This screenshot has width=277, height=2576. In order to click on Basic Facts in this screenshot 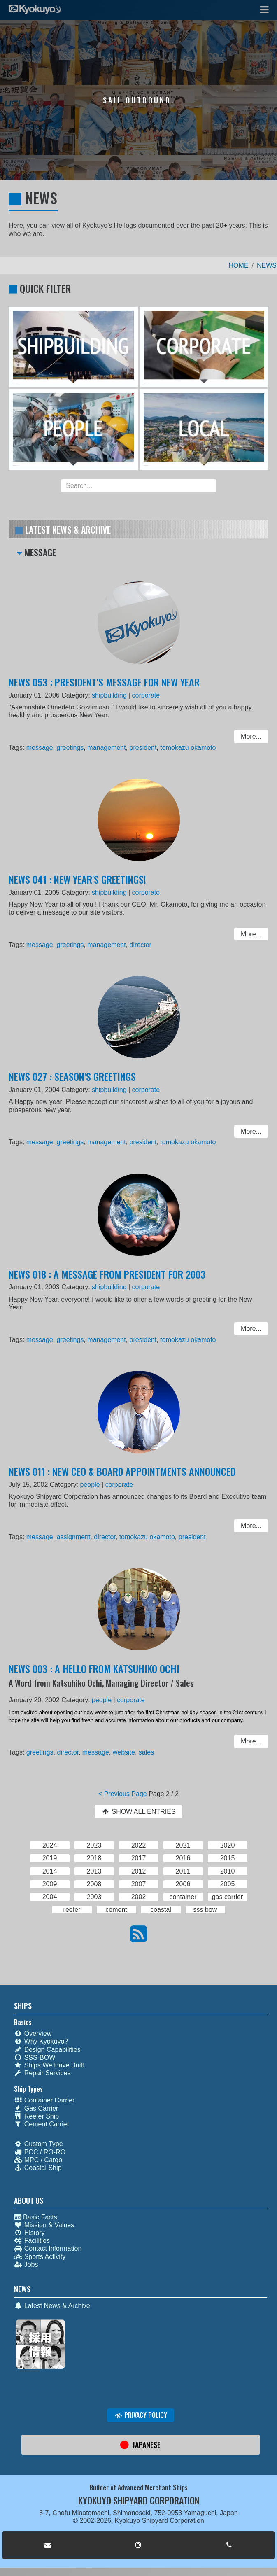, I will do `click(35, 2217)`.